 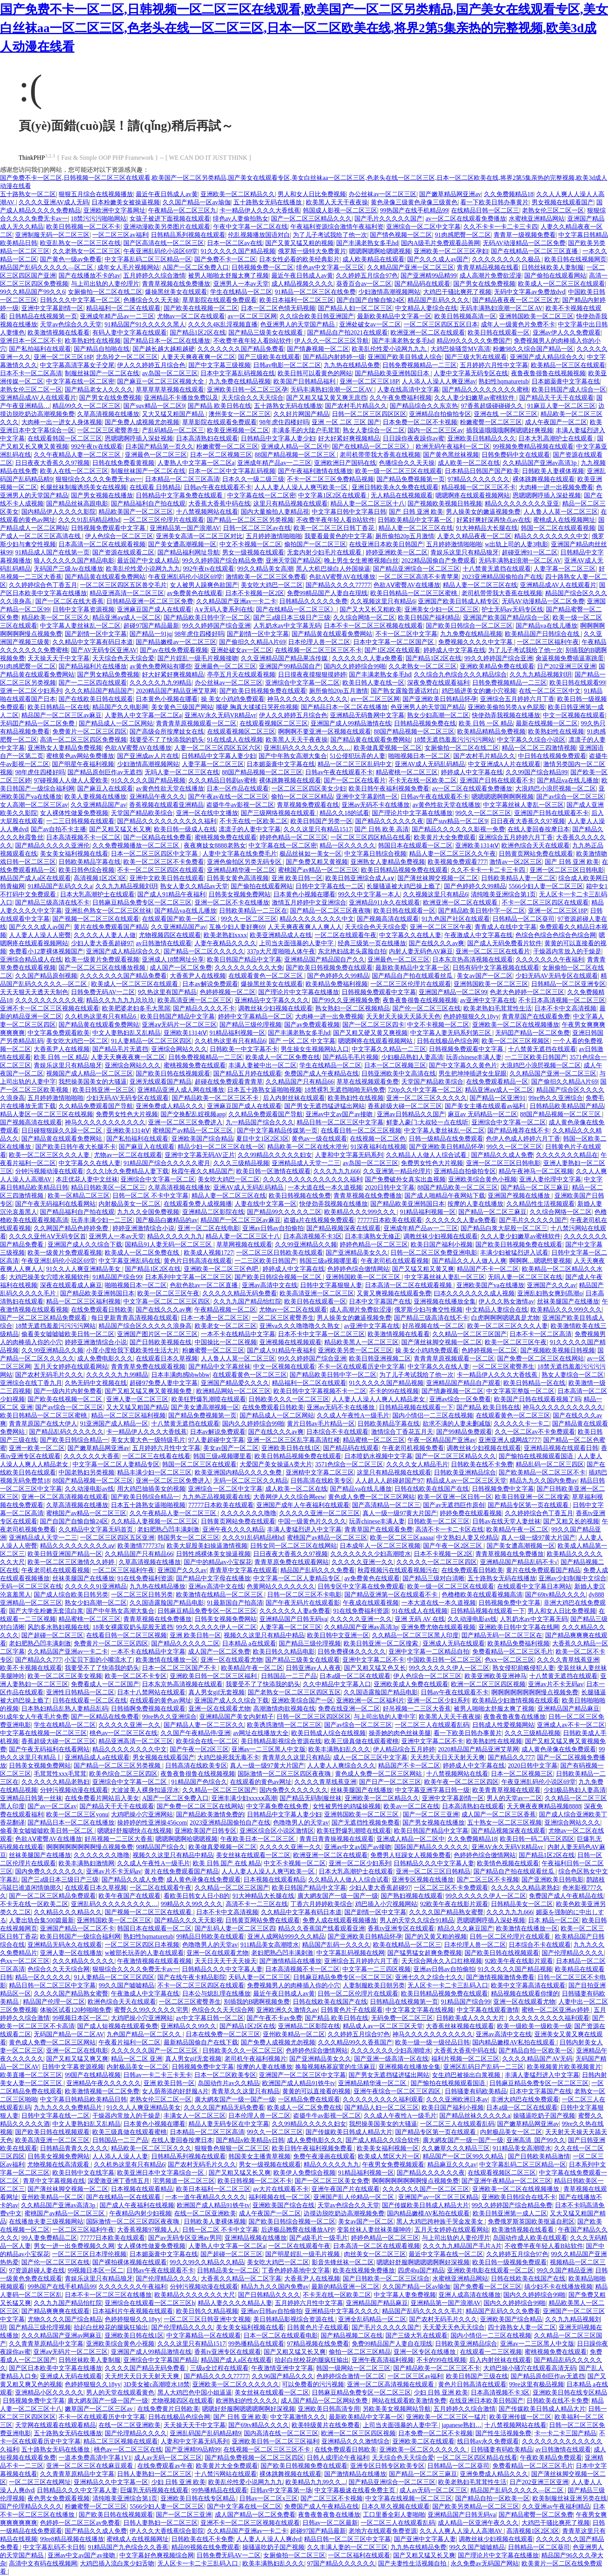 What do you see at coordinates (521, 1423) in the screenshot?
I see `久久久久久卡一卡二` at bounding box center [521, 1423].